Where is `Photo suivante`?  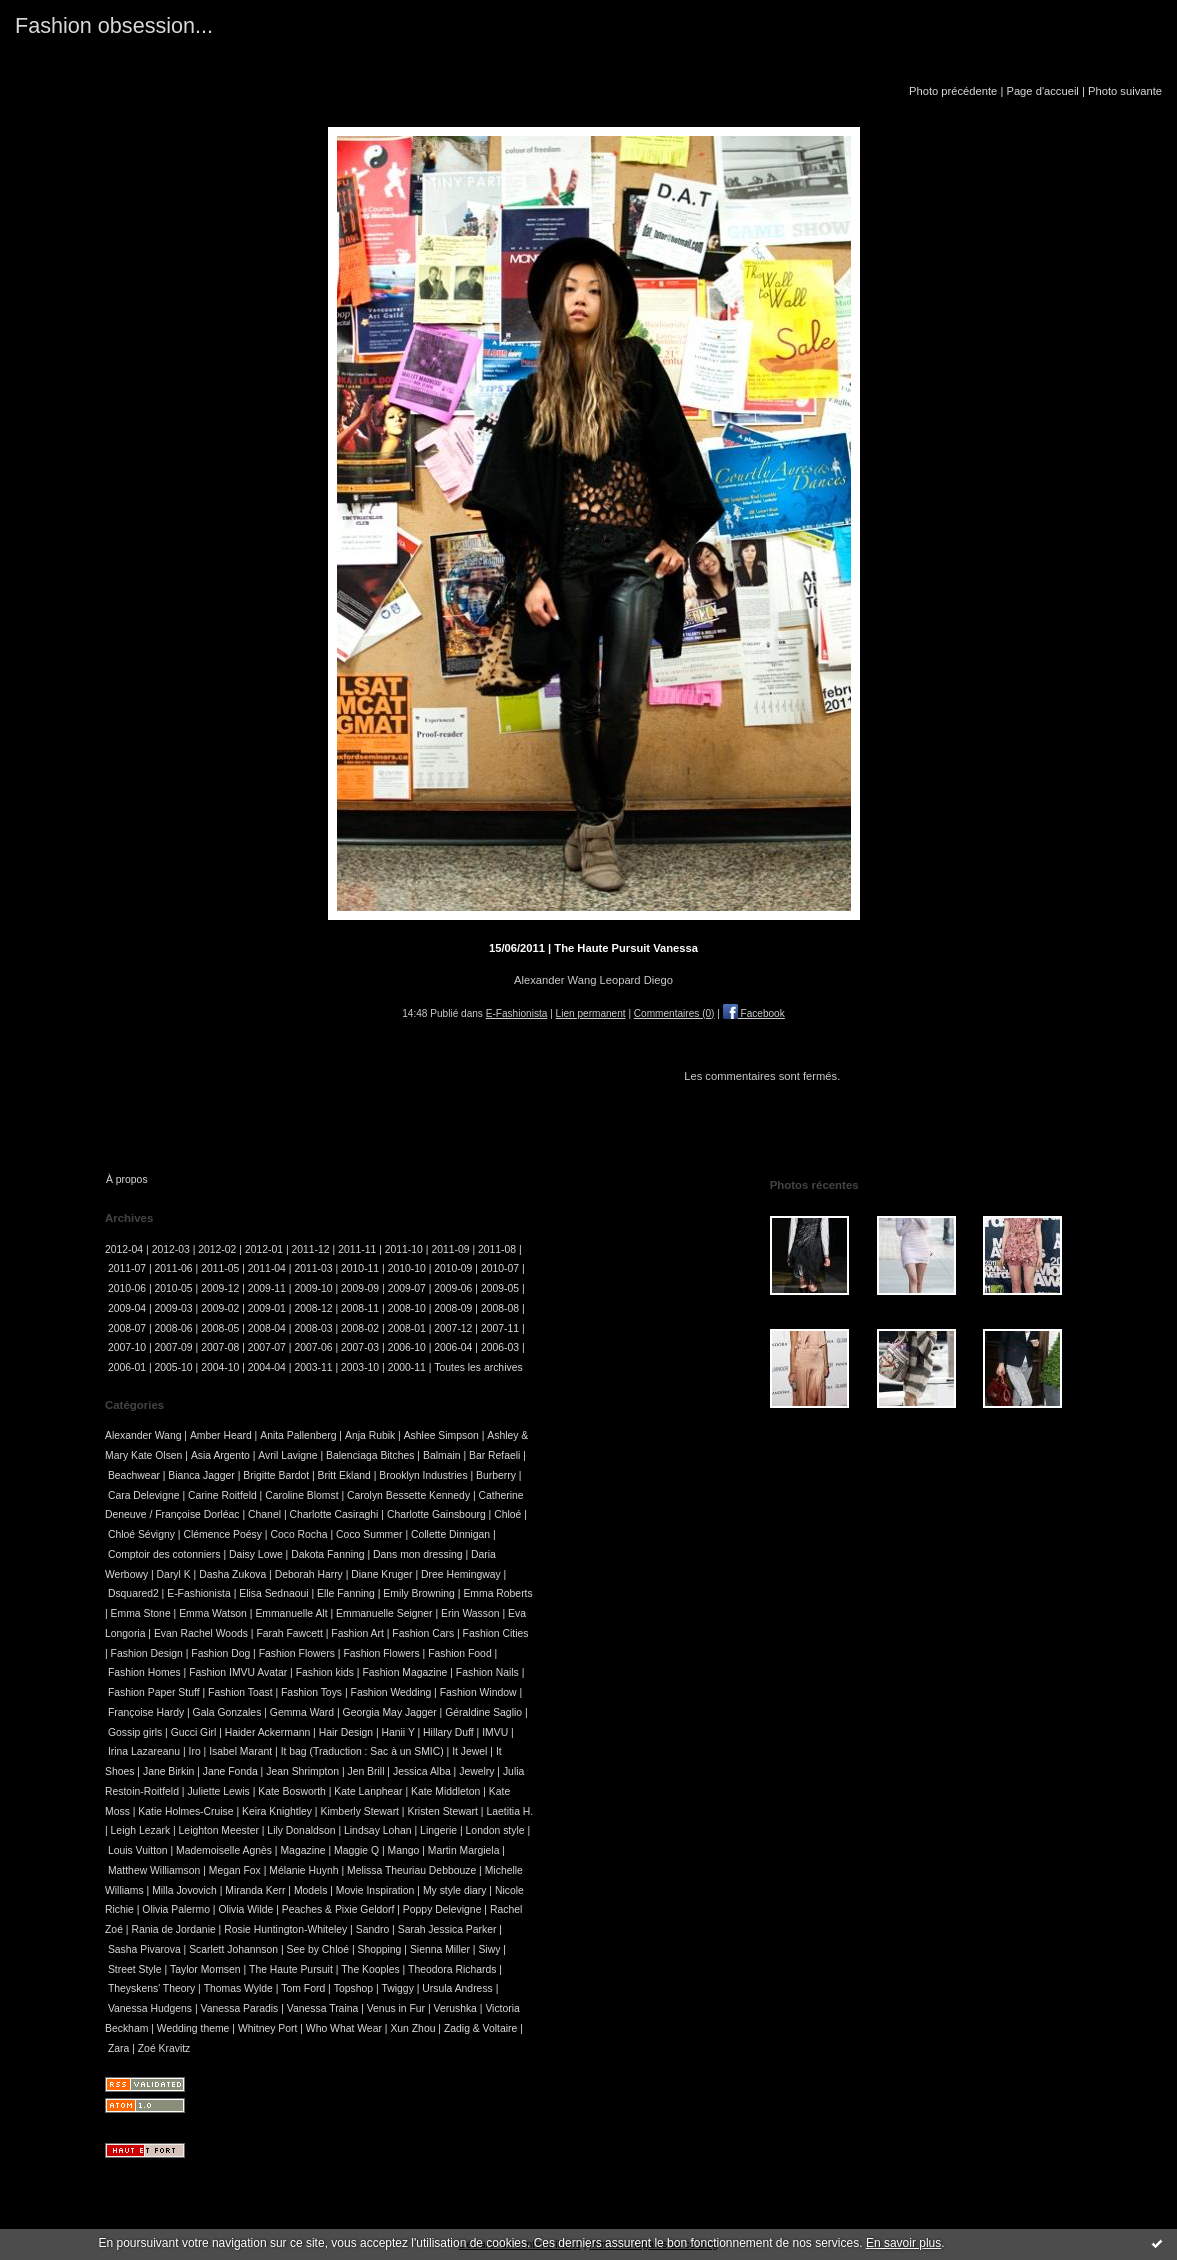
Photo suivante is located at coordinates (1125, 91).